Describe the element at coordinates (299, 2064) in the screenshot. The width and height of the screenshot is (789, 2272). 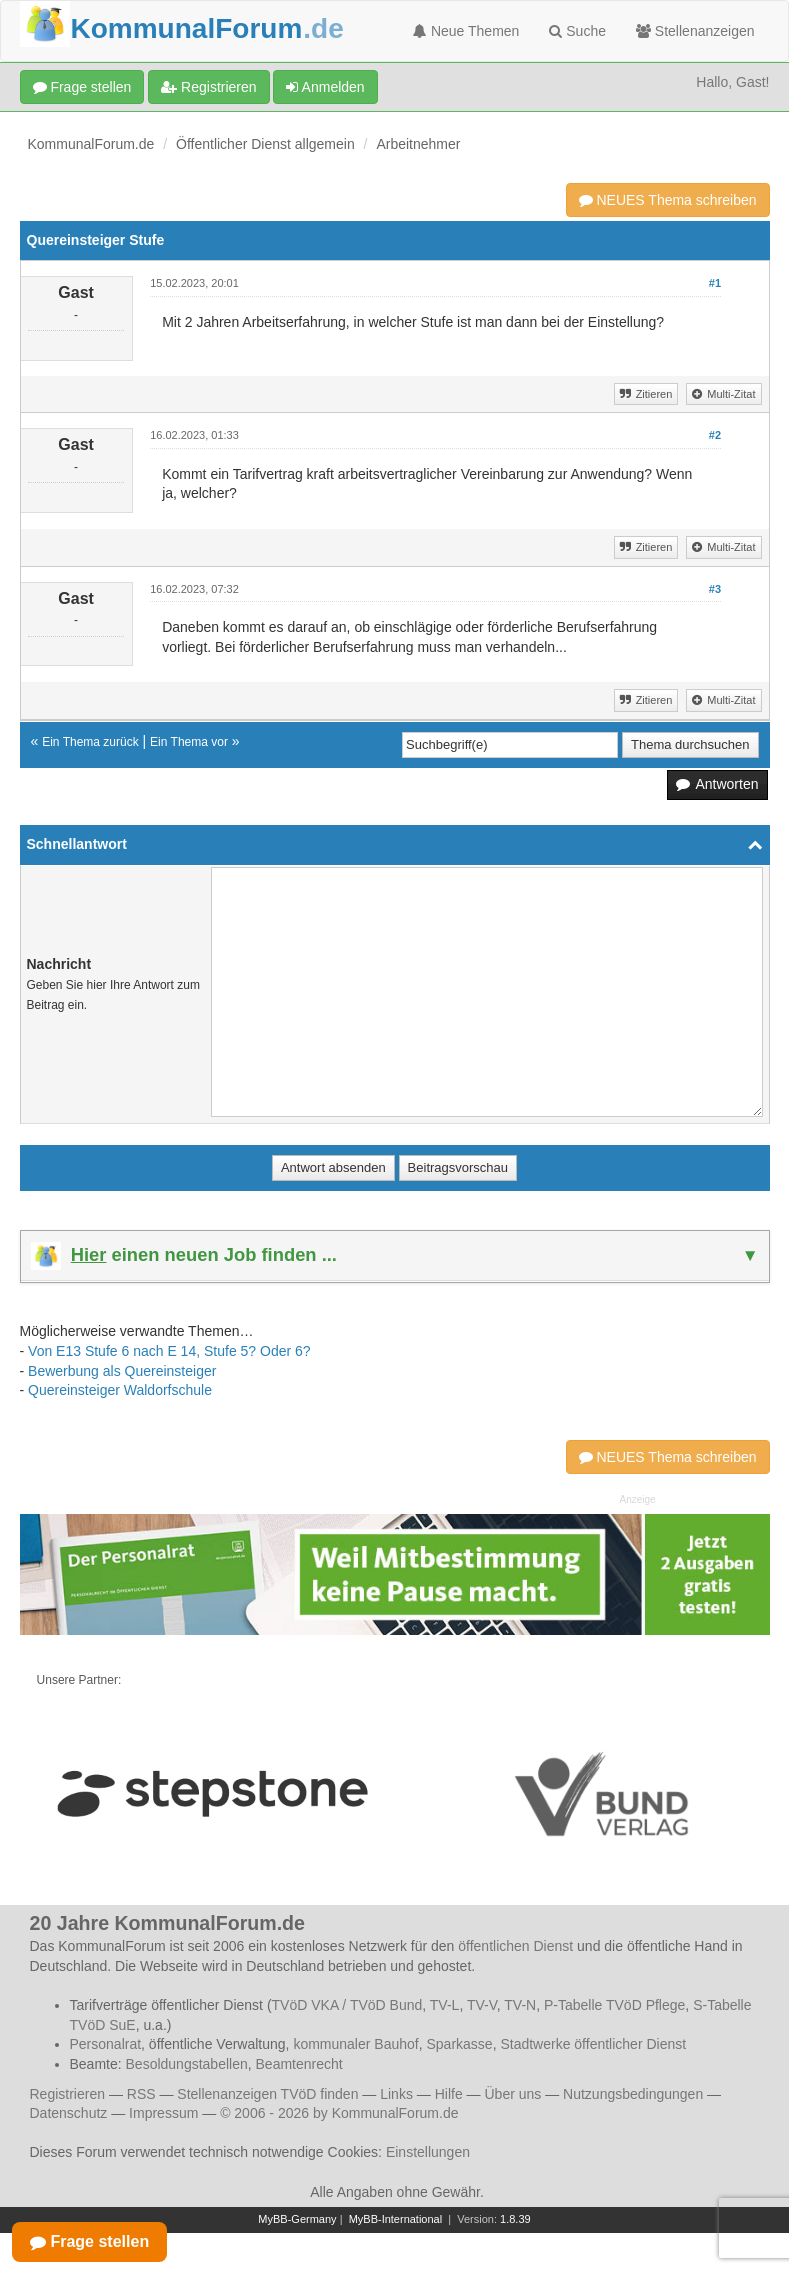
I see `Beamtenrecht` at that location.